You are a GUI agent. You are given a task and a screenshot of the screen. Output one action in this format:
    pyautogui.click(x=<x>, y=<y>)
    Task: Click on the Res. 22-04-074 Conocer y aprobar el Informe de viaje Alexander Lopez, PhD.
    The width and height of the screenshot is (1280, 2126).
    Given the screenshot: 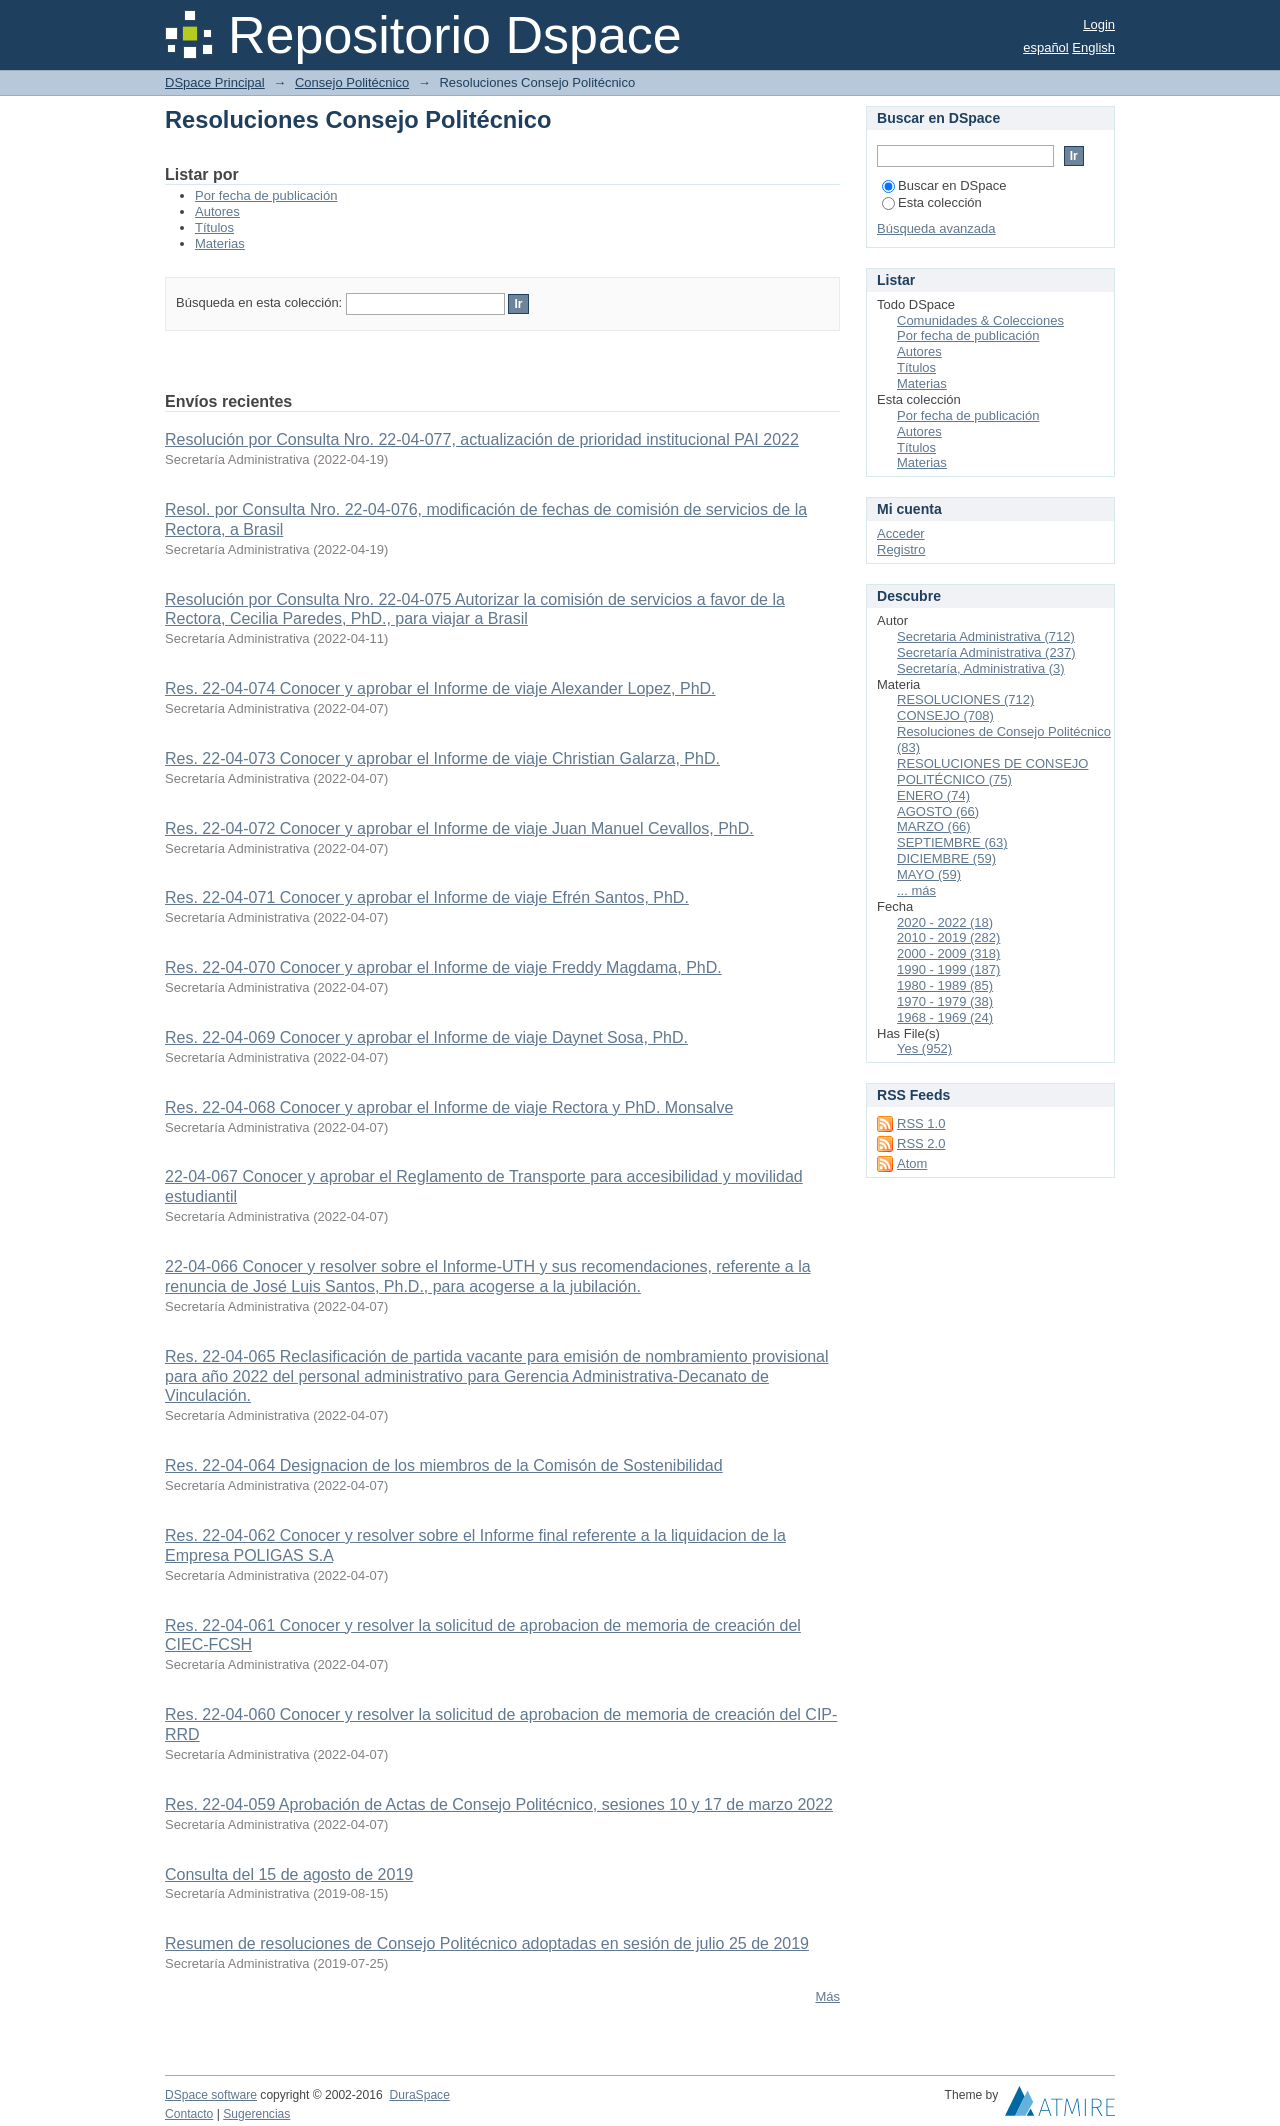 What is the action you would take?
    pyautogui.click(x=440, y=688)
    